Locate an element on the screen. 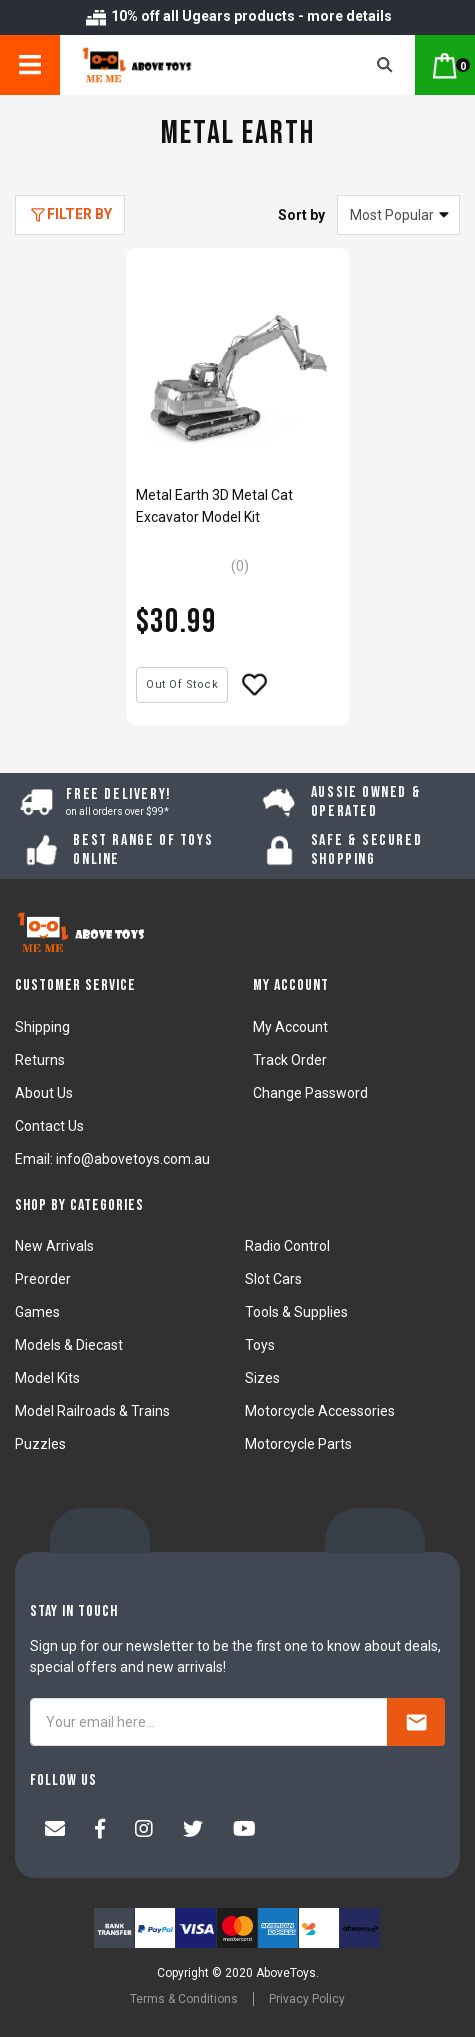  Model Railroads & Trains is located at coordinates (92, 1411).